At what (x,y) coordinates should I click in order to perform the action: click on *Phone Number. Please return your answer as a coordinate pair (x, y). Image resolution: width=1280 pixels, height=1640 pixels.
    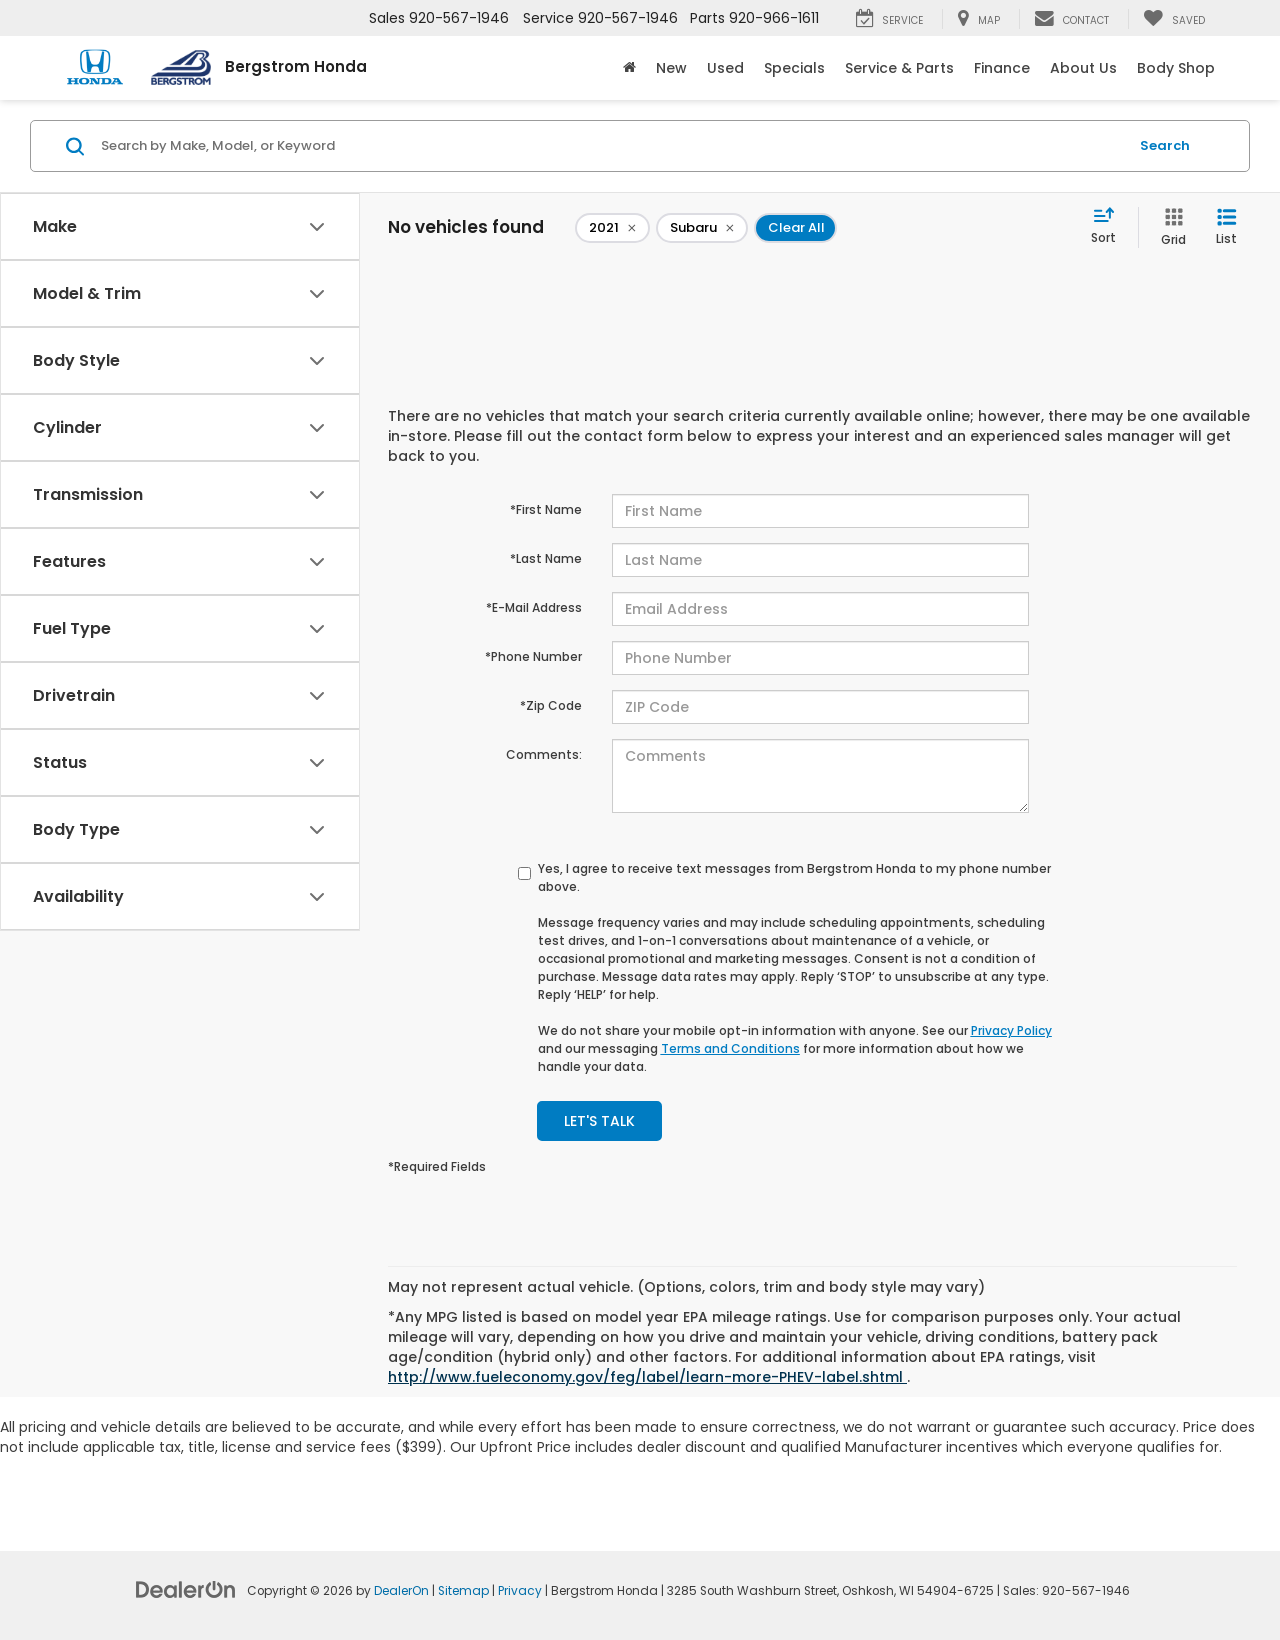
    Looking at the image, I should click on (533, 656).